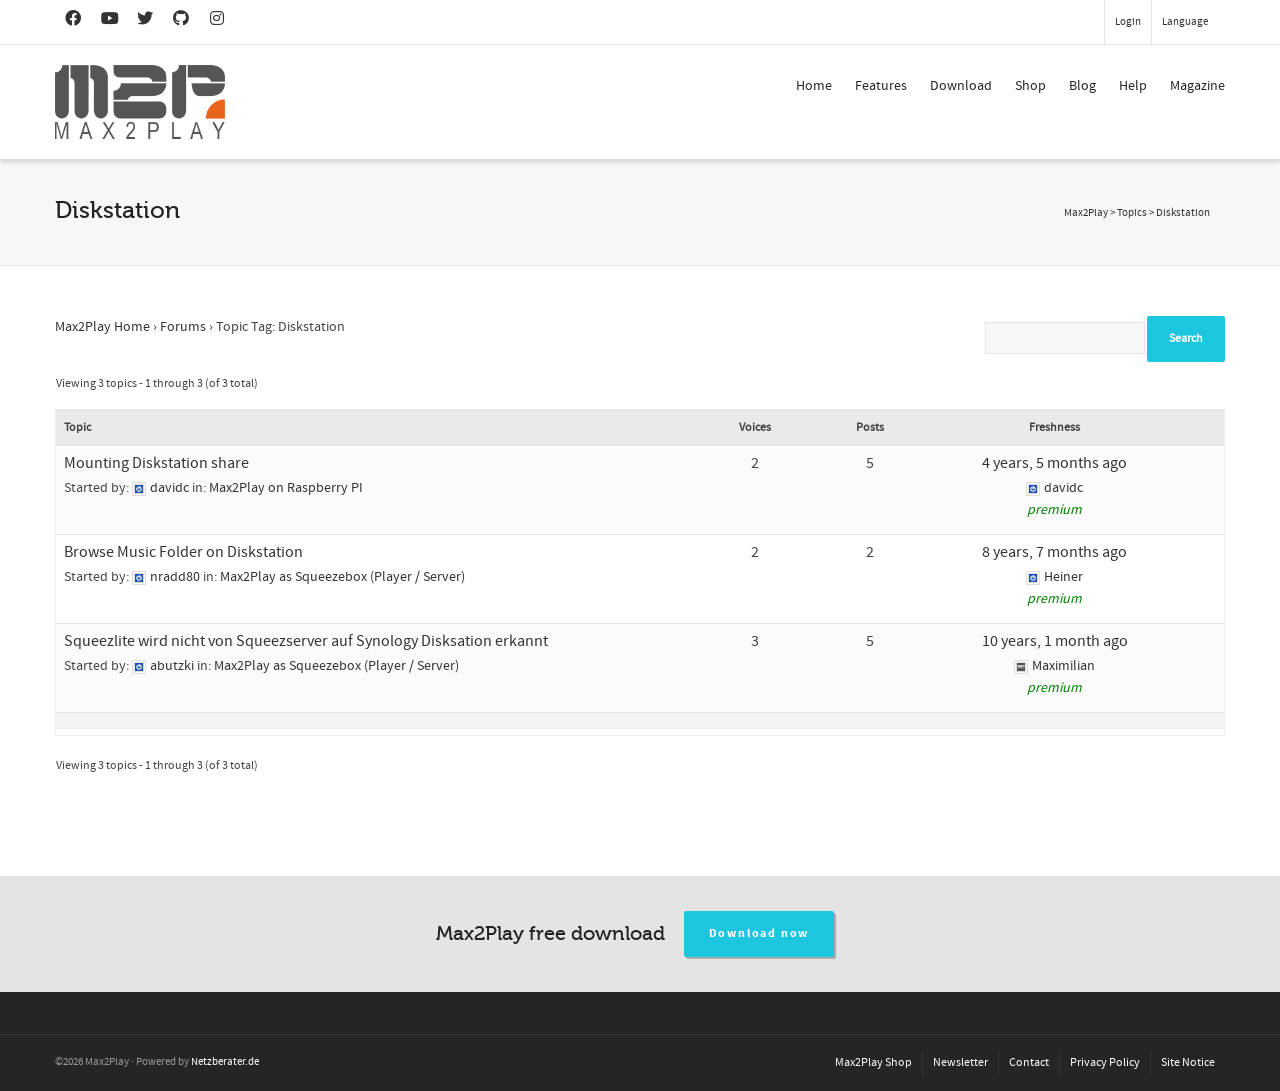  What do you see at coordinates (225, 1062) in the screenshot?
I see `Netzberater.de` at bounding box center [225, 1062].